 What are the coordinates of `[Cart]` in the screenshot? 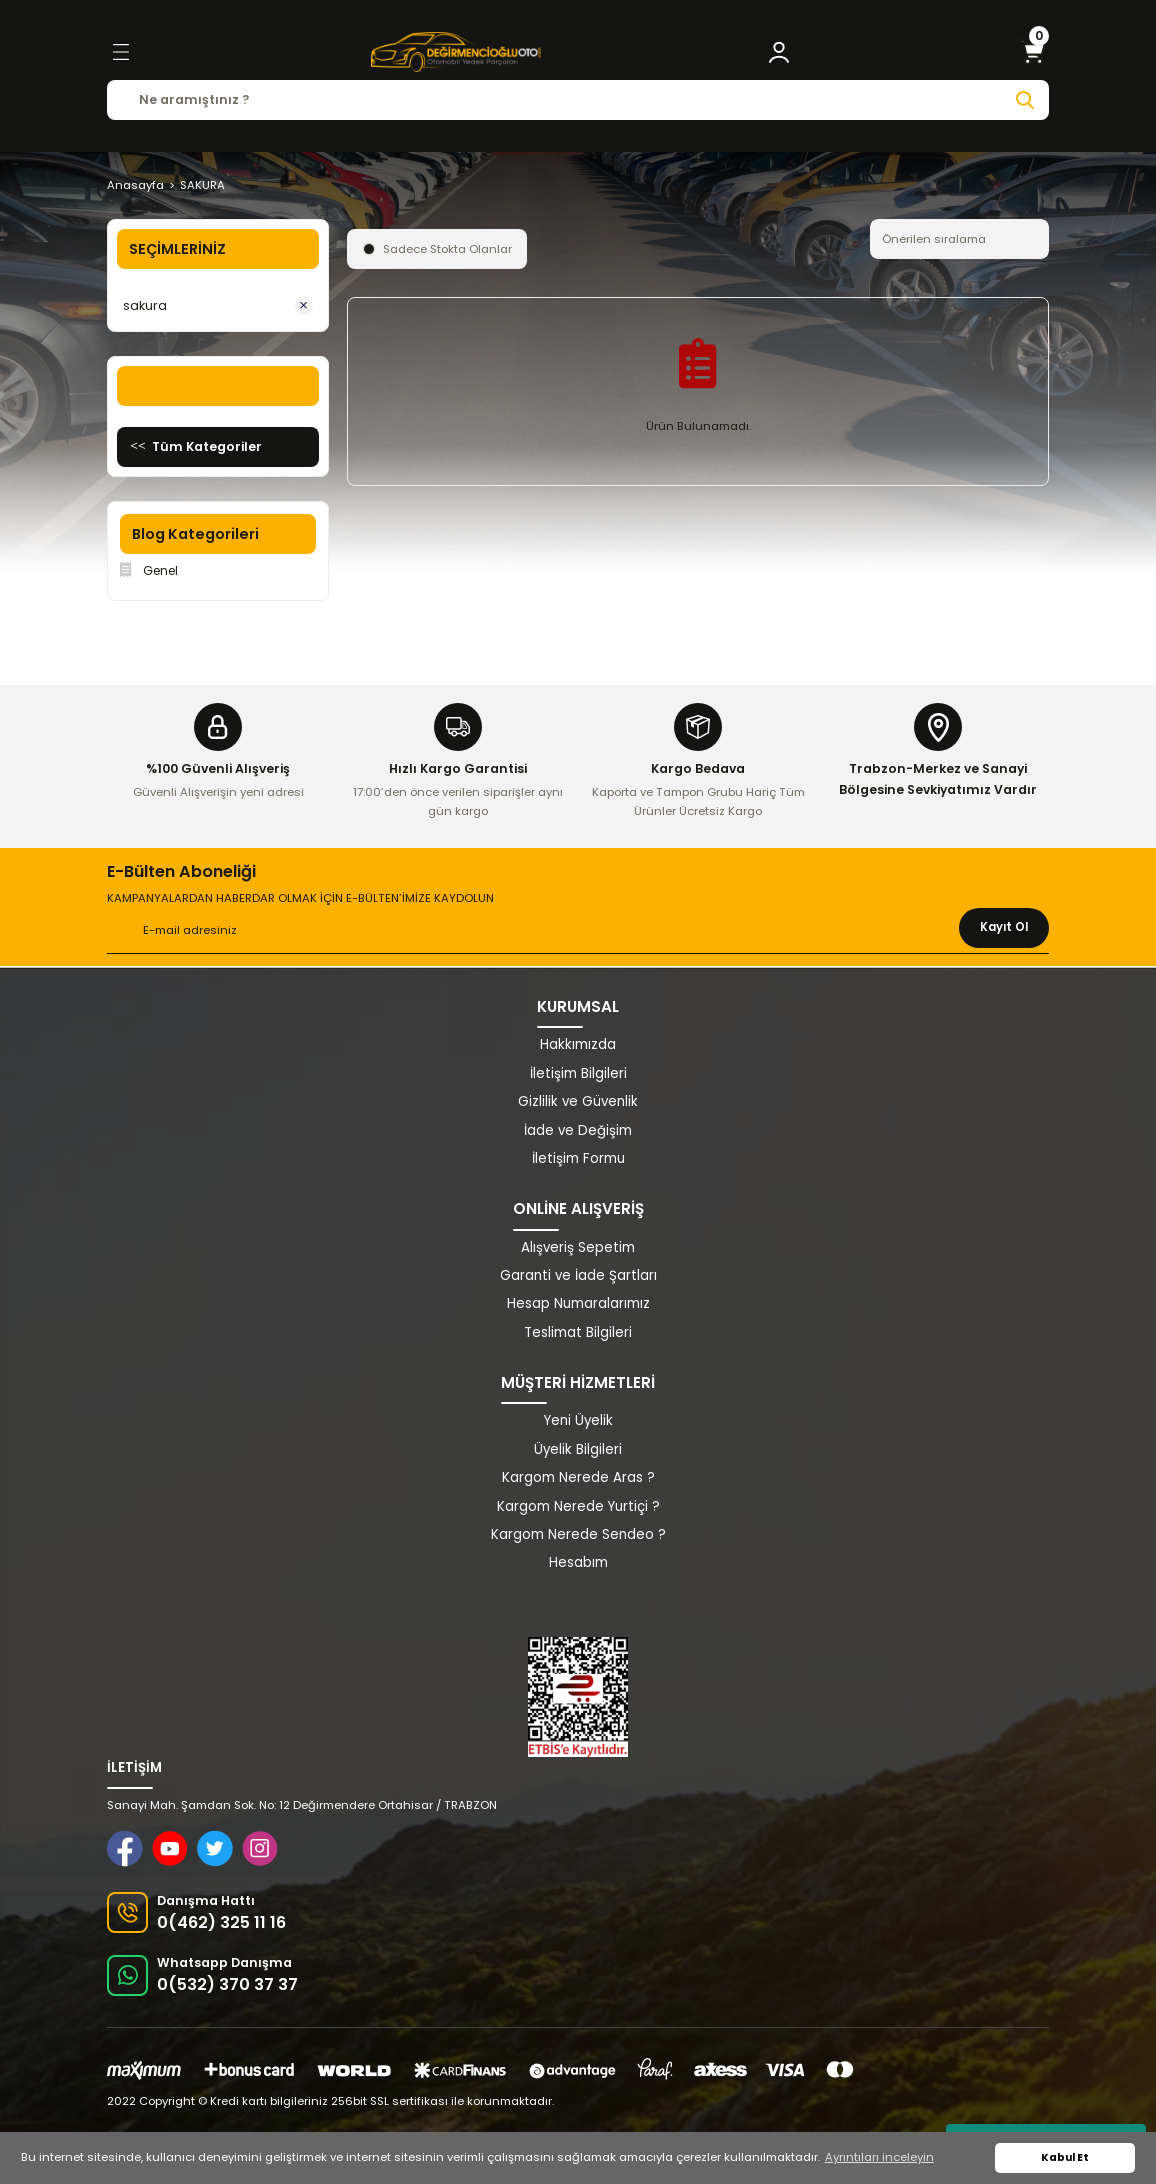 It's located at (1033, 52).